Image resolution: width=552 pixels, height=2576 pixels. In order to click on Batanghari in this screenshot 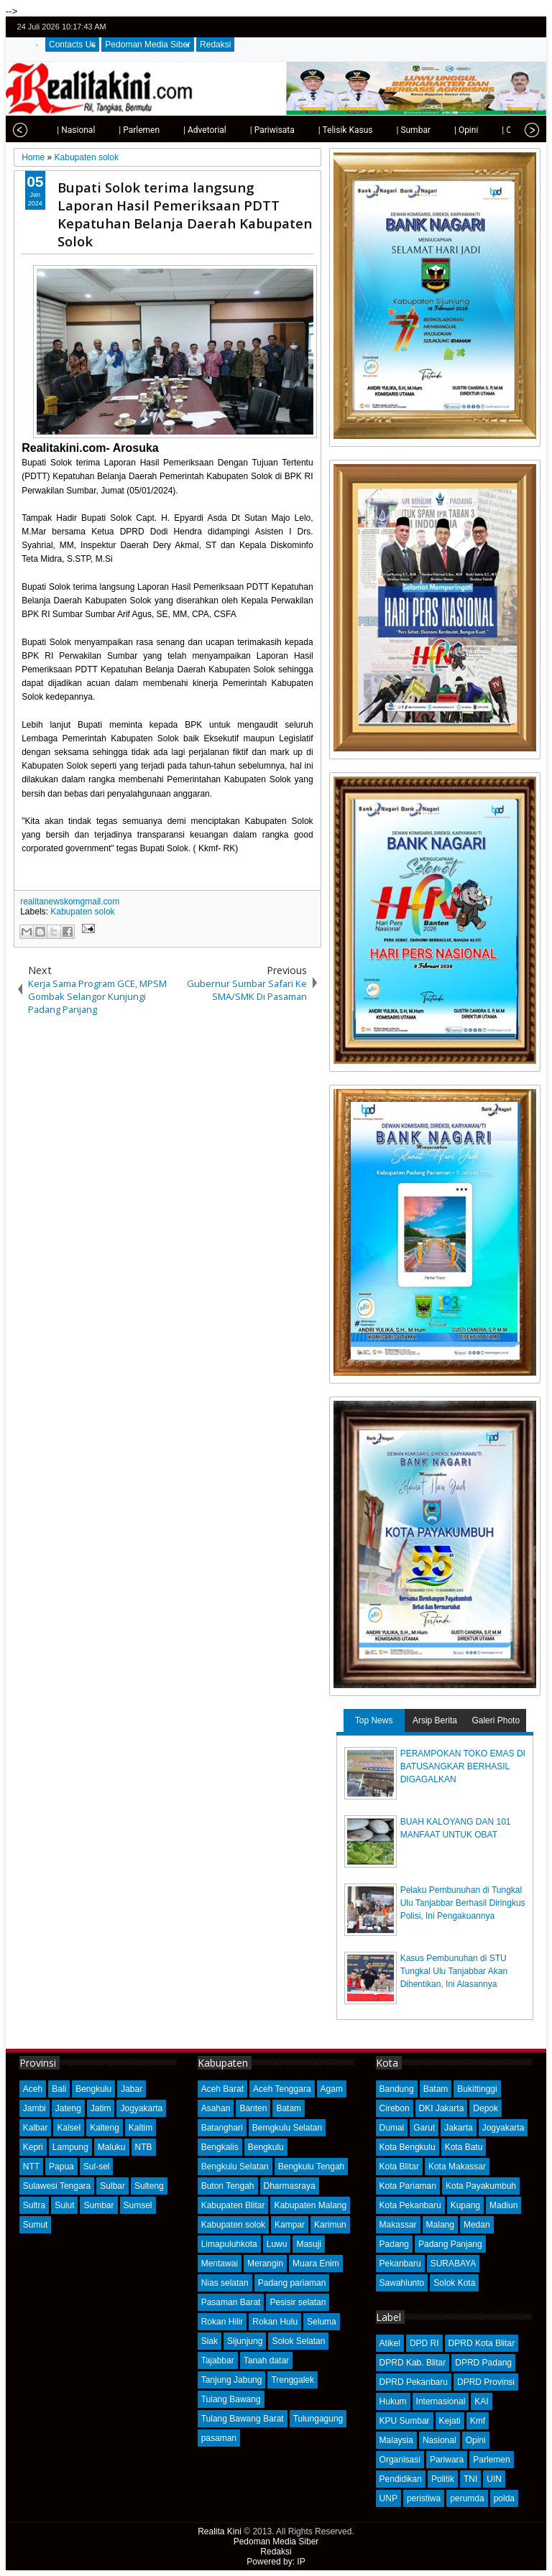, I will do `click(222, 2128)`.